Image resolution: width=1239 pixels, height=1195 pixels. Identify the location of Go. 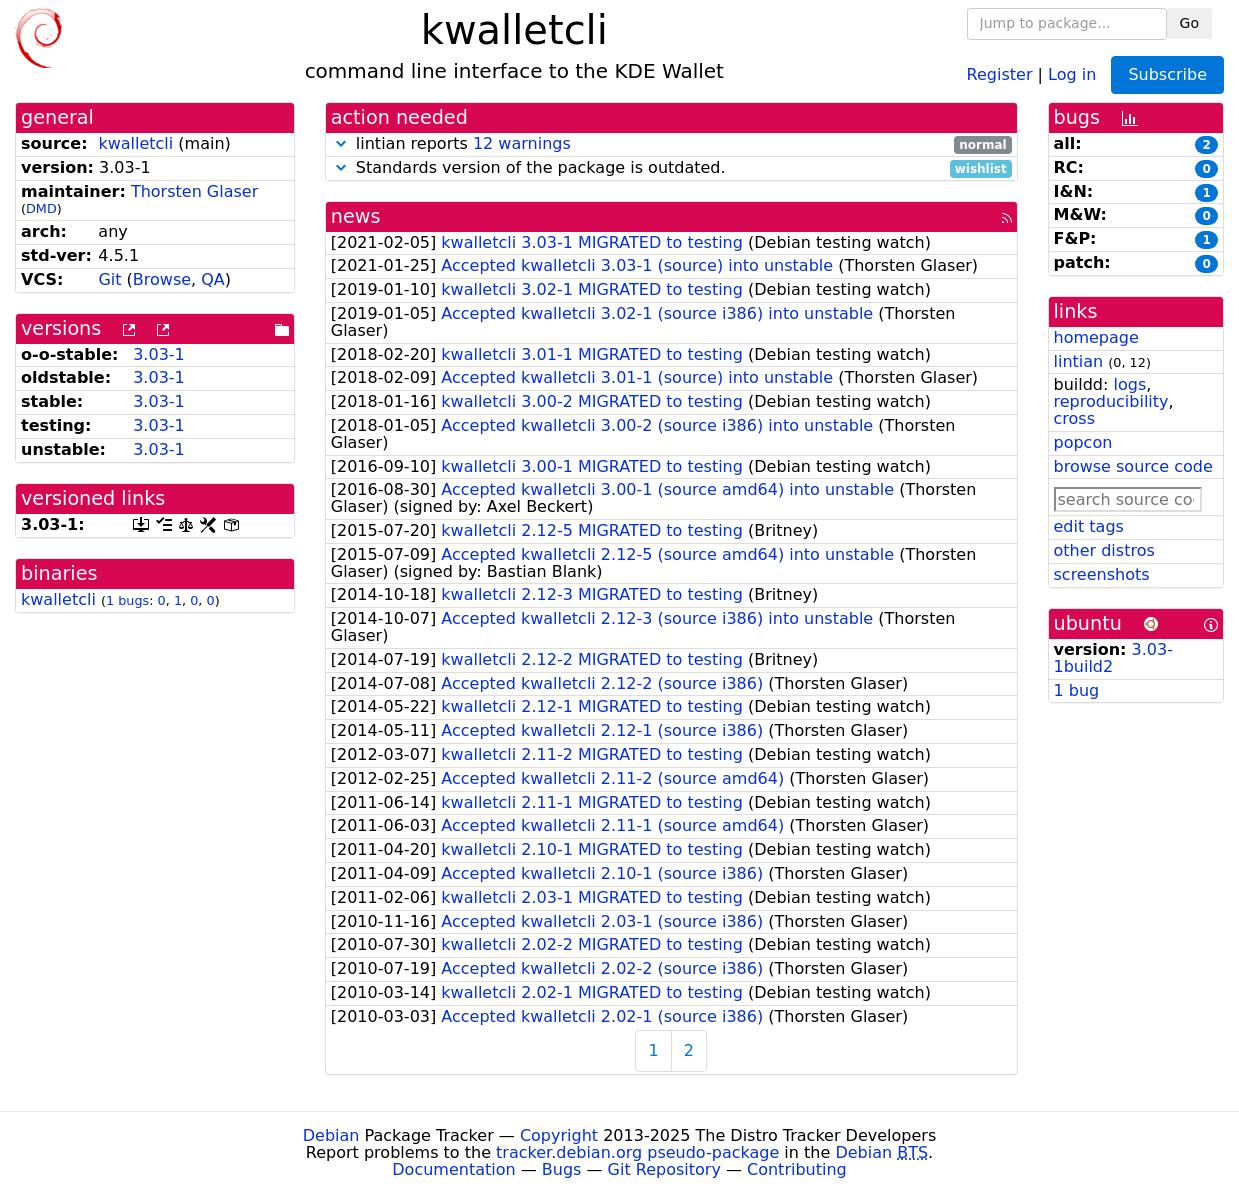
(1189, 23).